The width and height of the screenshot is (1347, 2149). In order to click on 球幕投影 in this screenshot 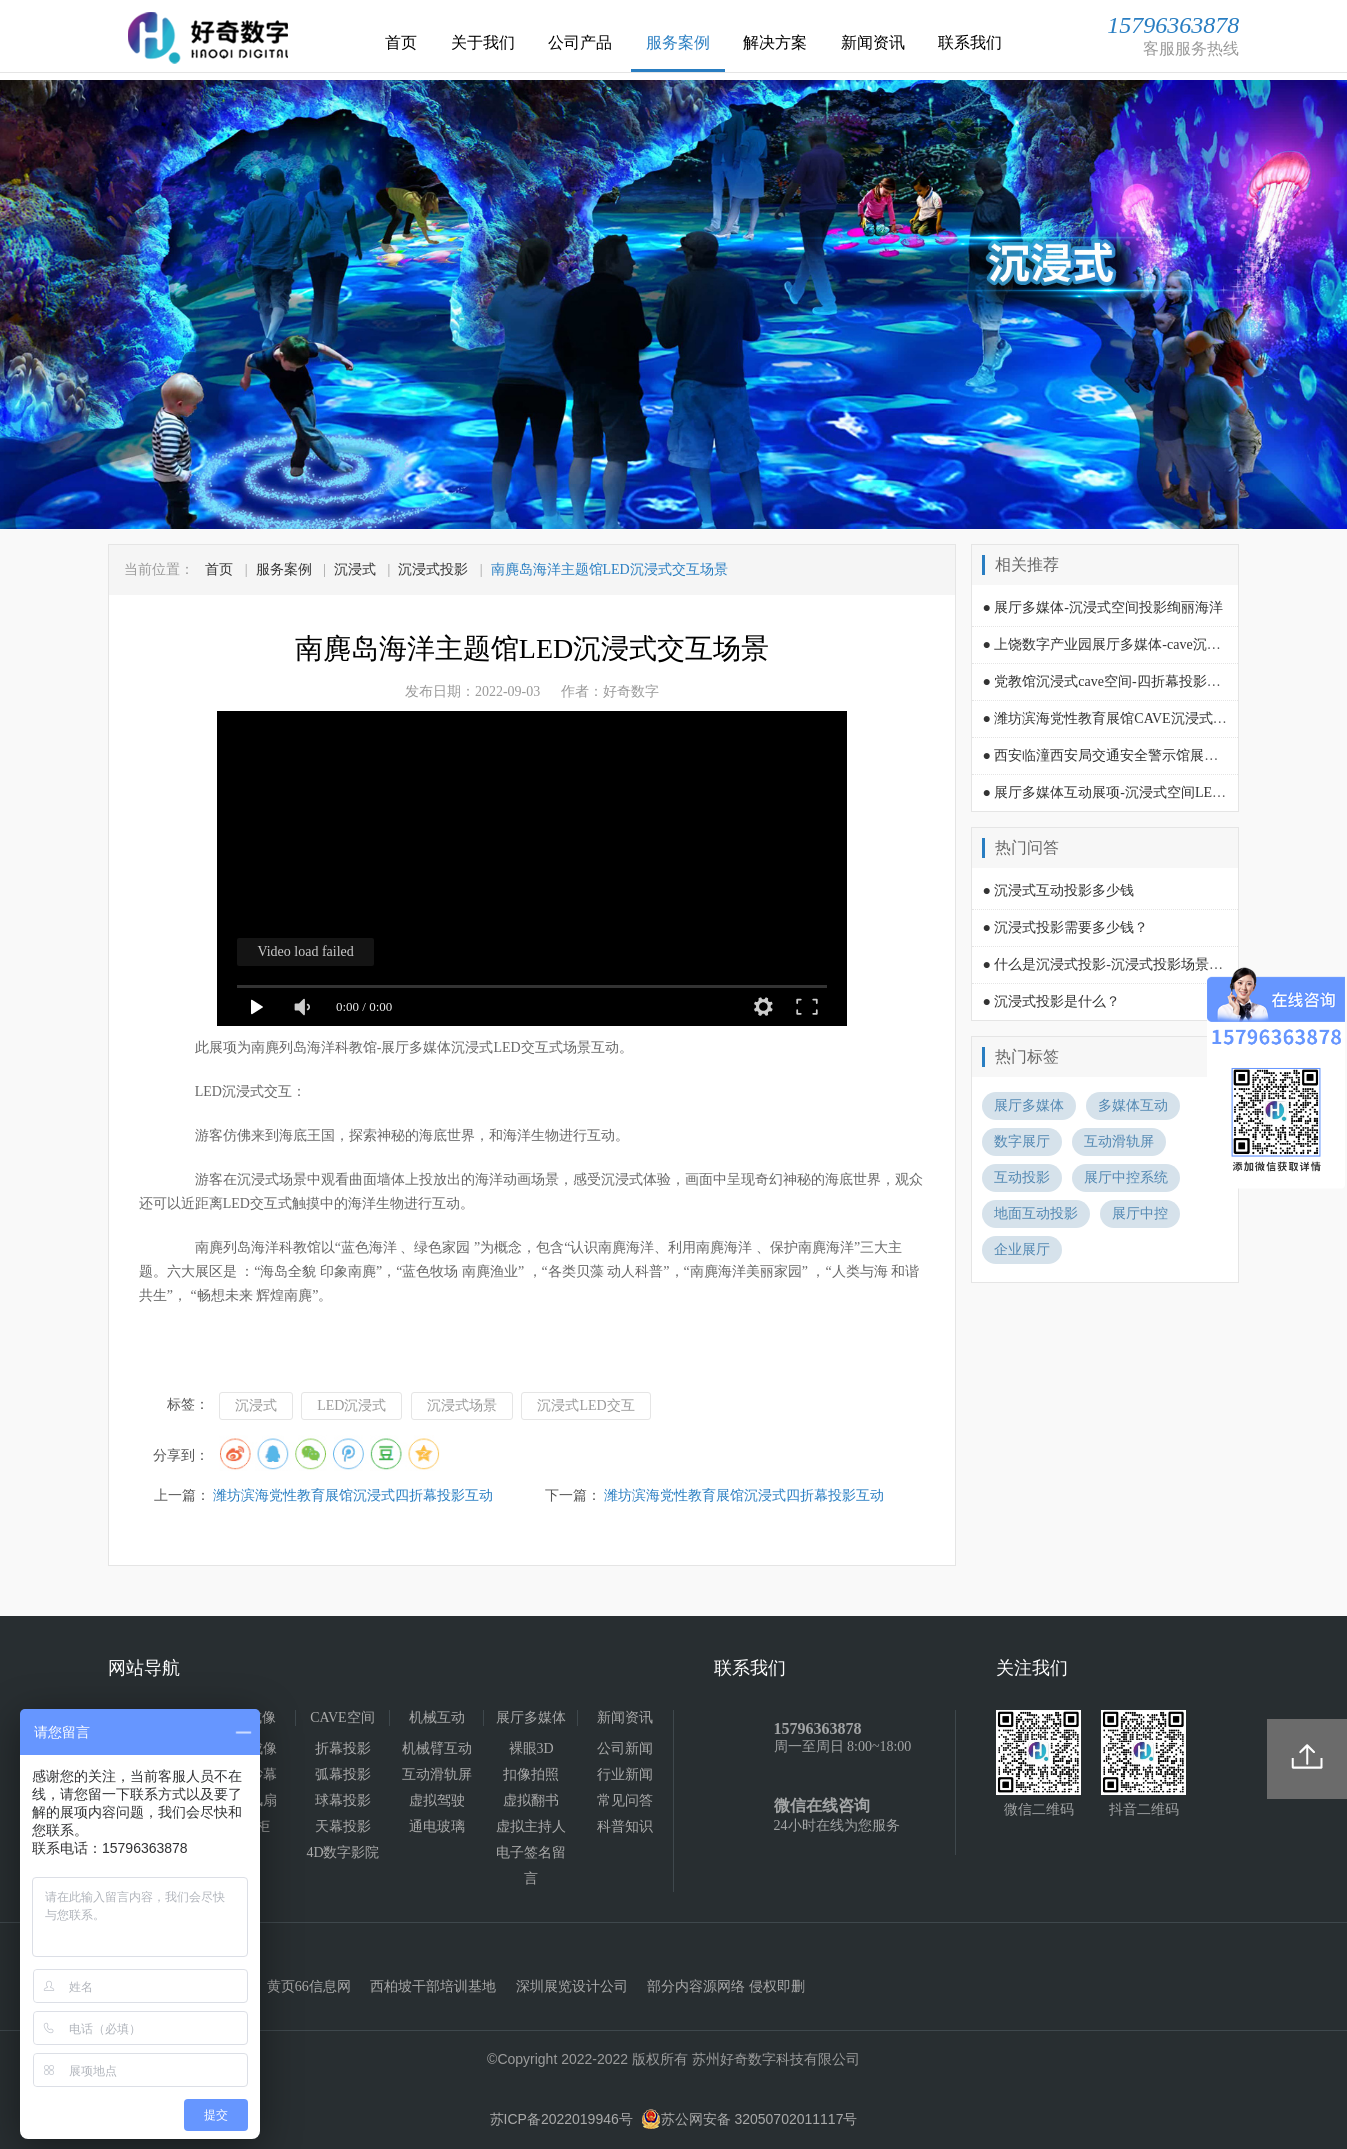, I will do `click(343, 1800)`.